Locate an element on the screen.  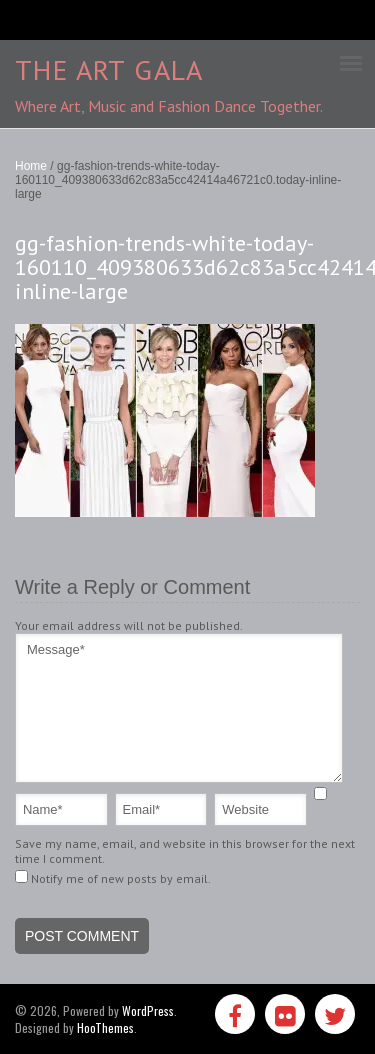
Home is located at coordinates (31, 166).